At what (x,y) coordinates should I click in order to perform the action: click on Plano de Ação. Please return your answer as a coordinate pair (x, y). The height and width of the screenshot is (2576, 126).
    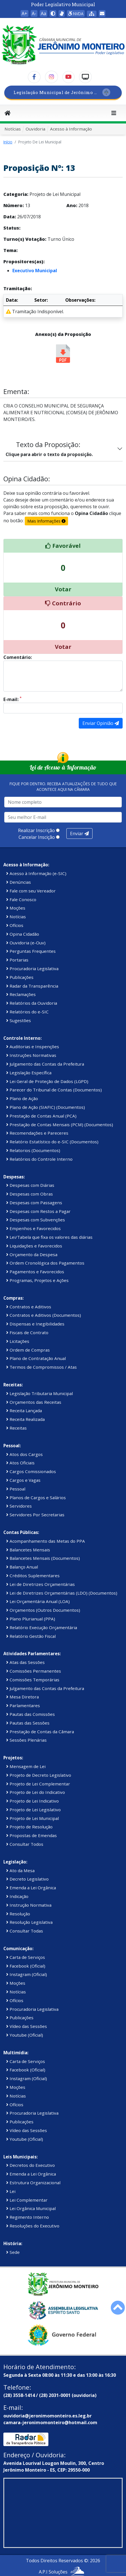
    Looking at the image, I should click on (22, 1098).